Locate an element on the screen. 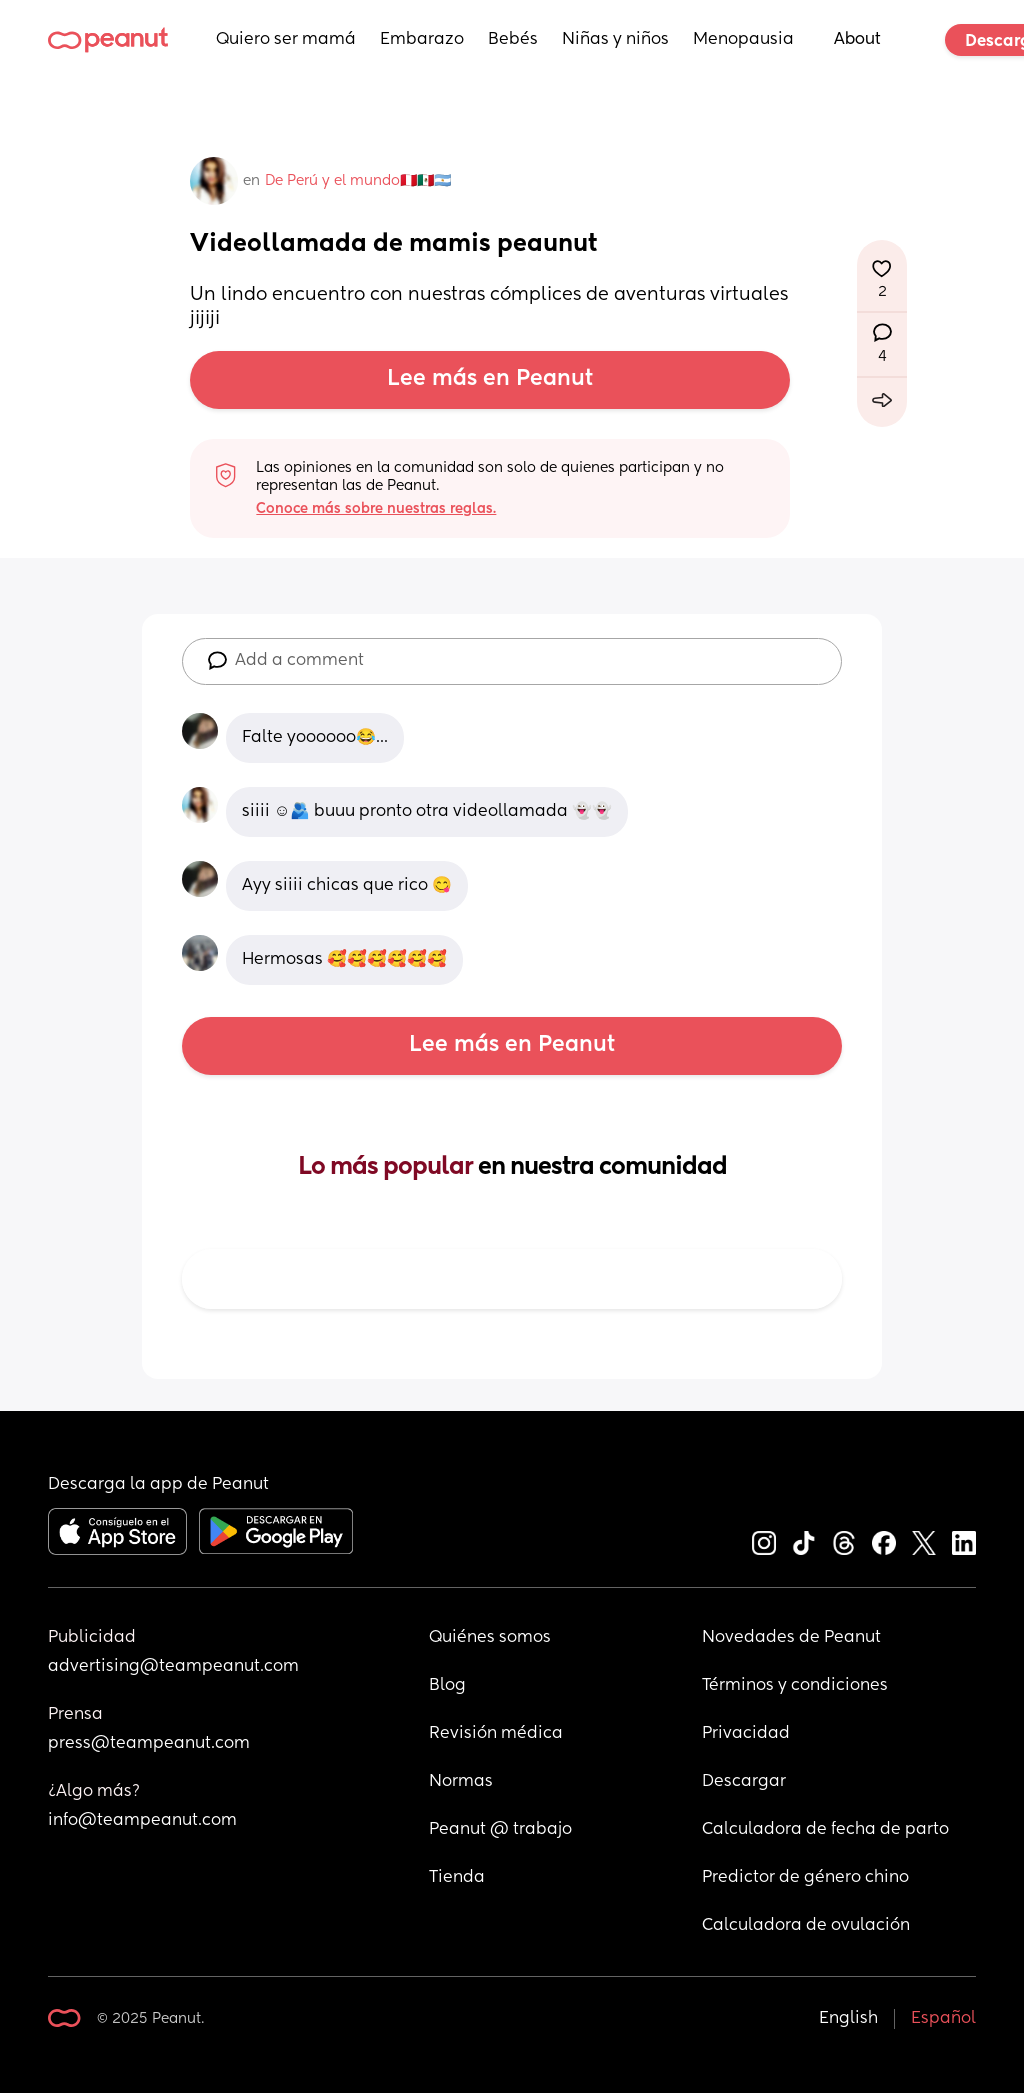  Peanut @ trabajo is located at coordinates (500, 1830).